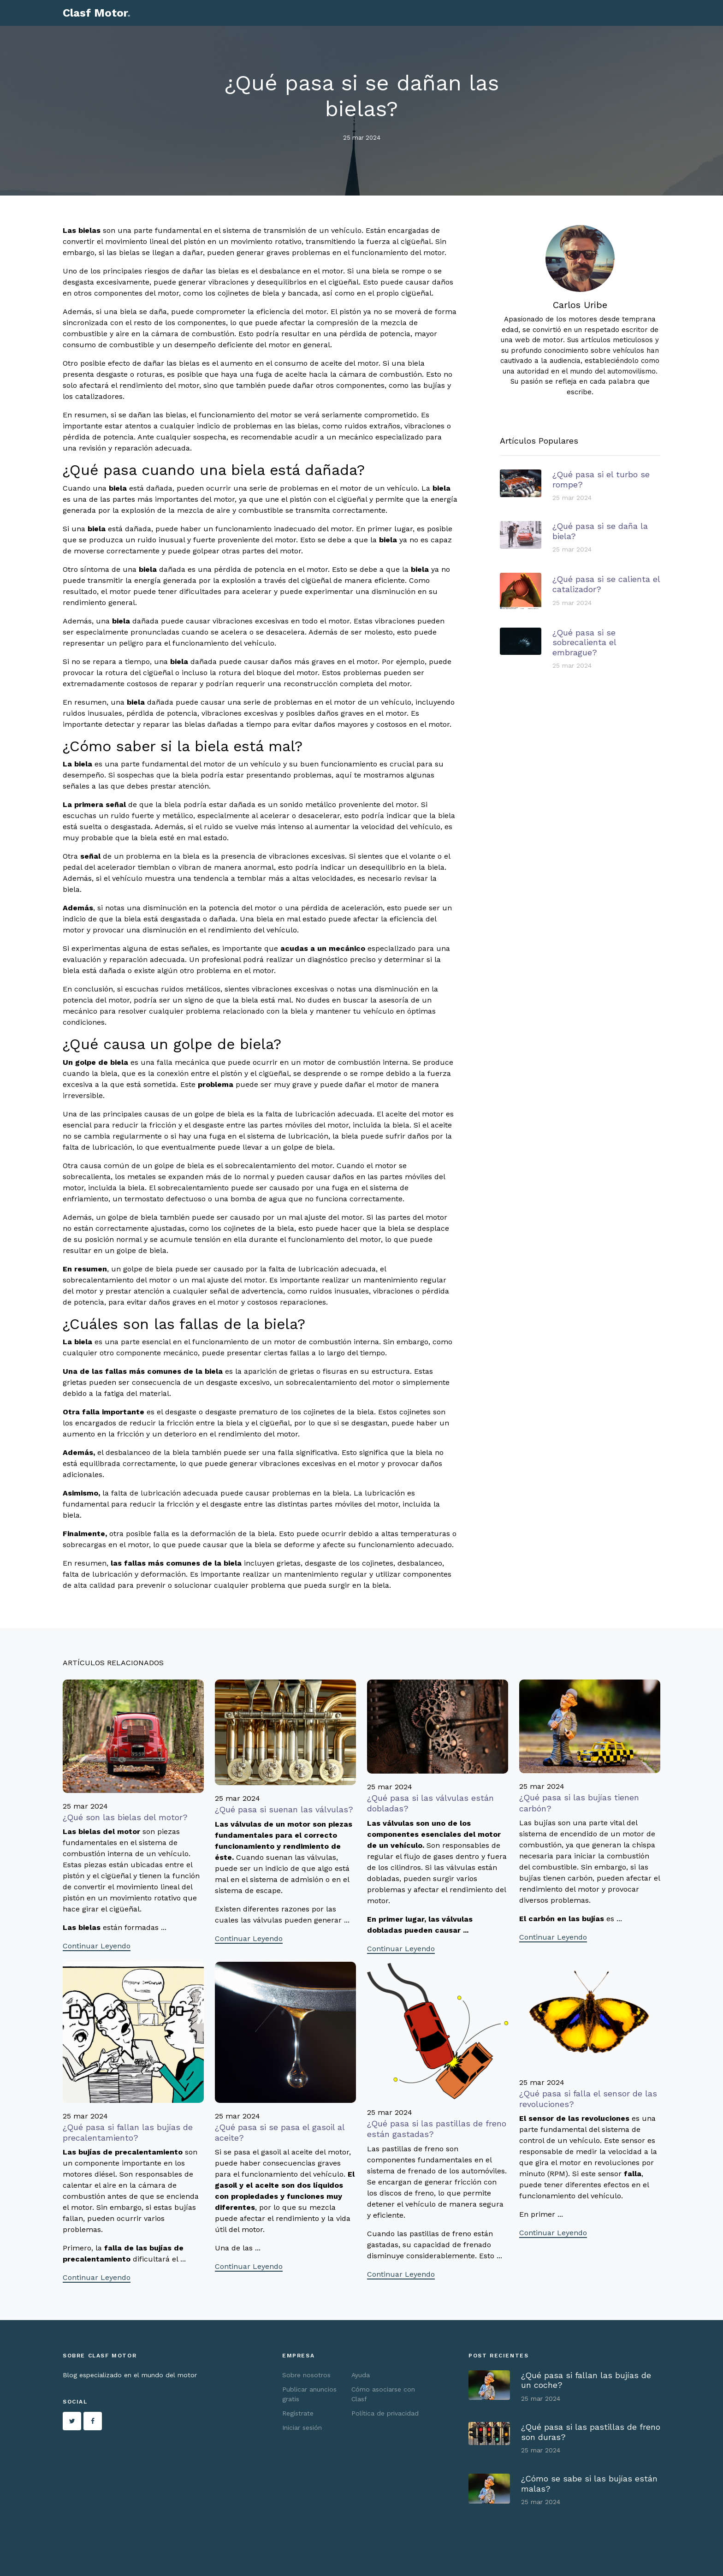 The height and width of the screenshot is (2576, 723). Describe the element at coordinates (385, 2413) in the screenshot. I see `Política de privacidad` at that location.